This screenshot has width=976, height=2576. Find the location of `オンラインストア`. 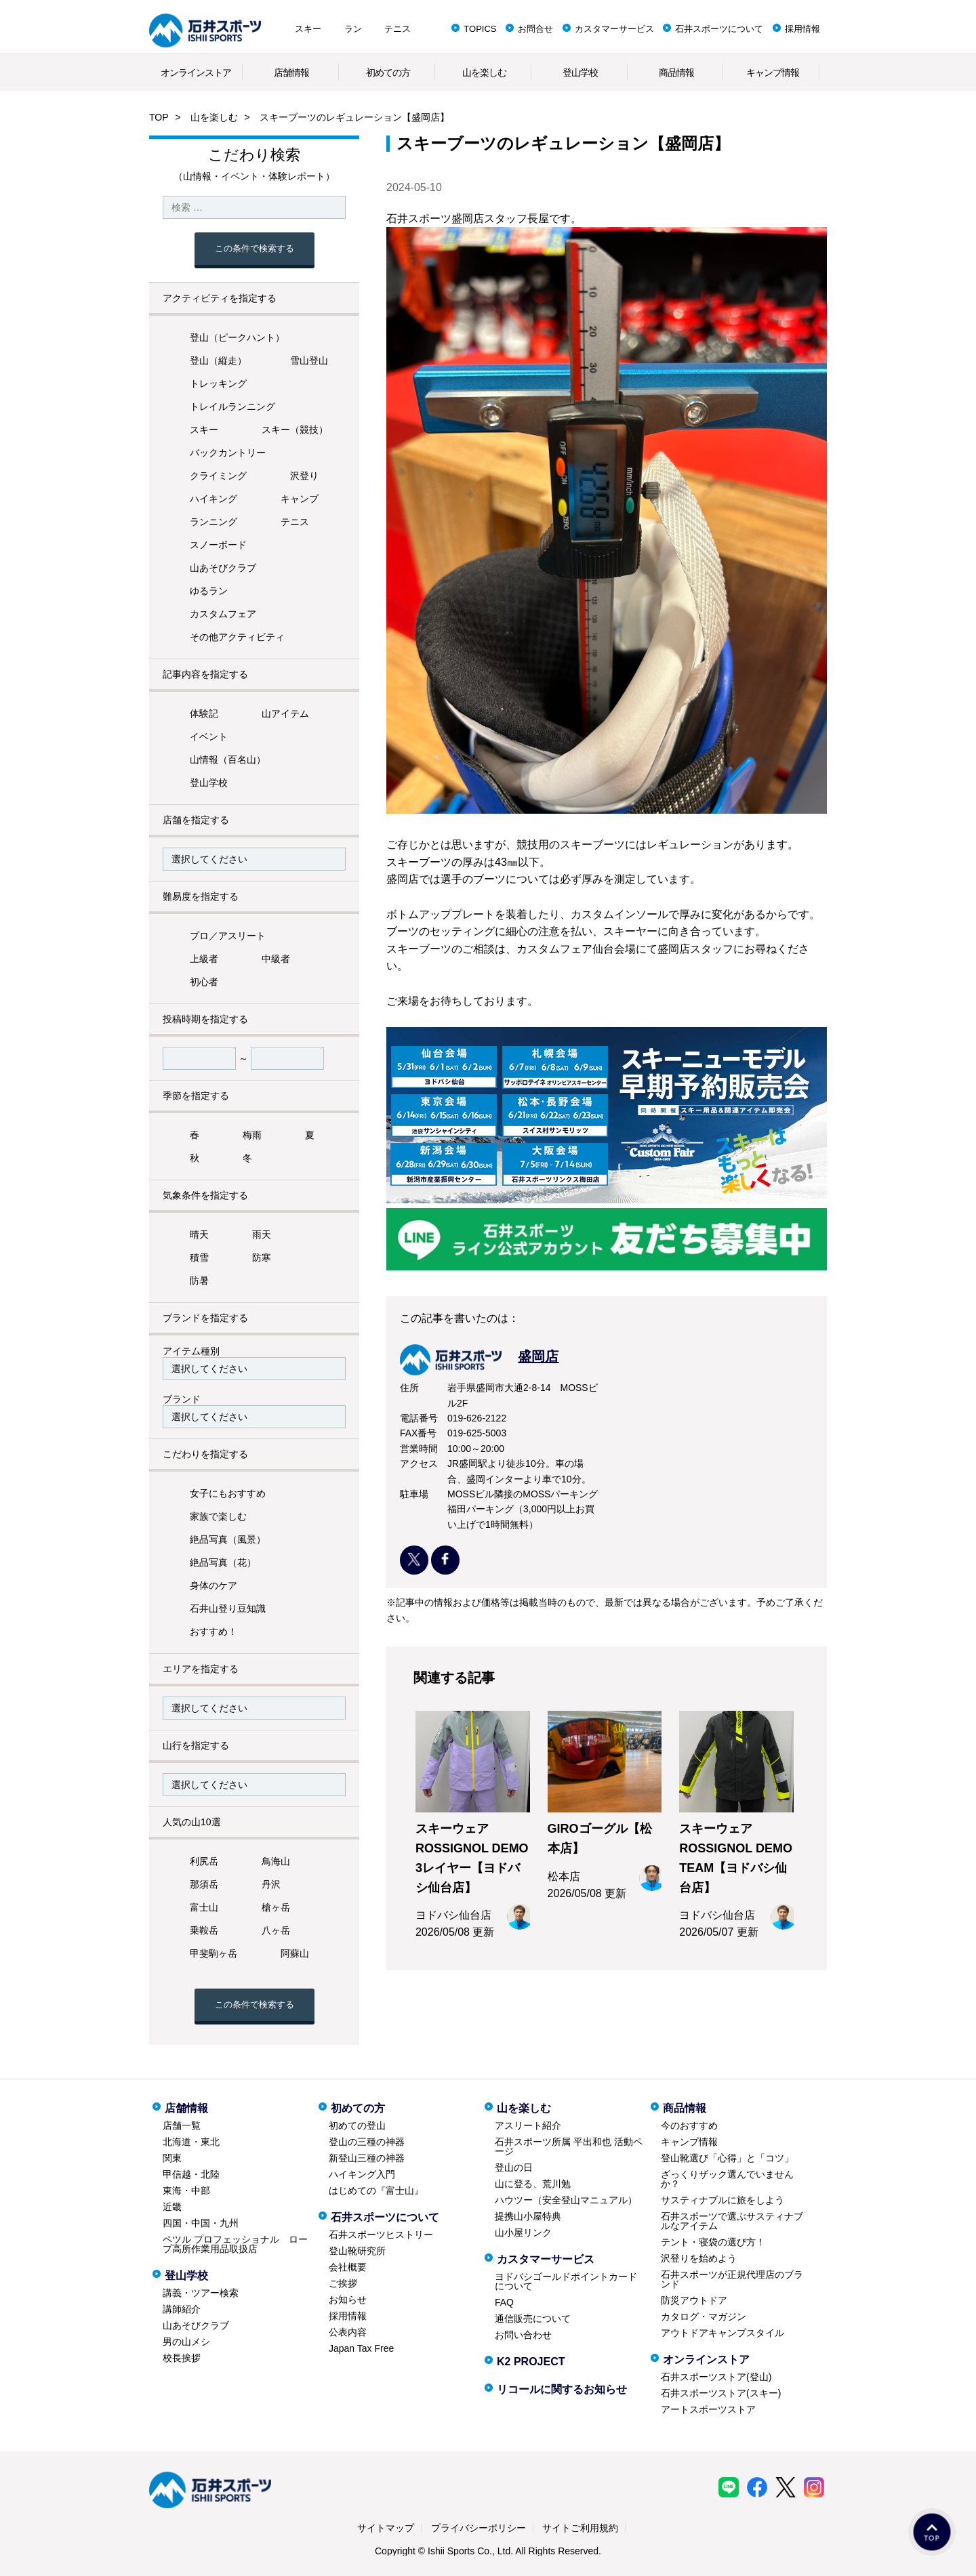

オンラインストア is located at coordinates (196, 72).